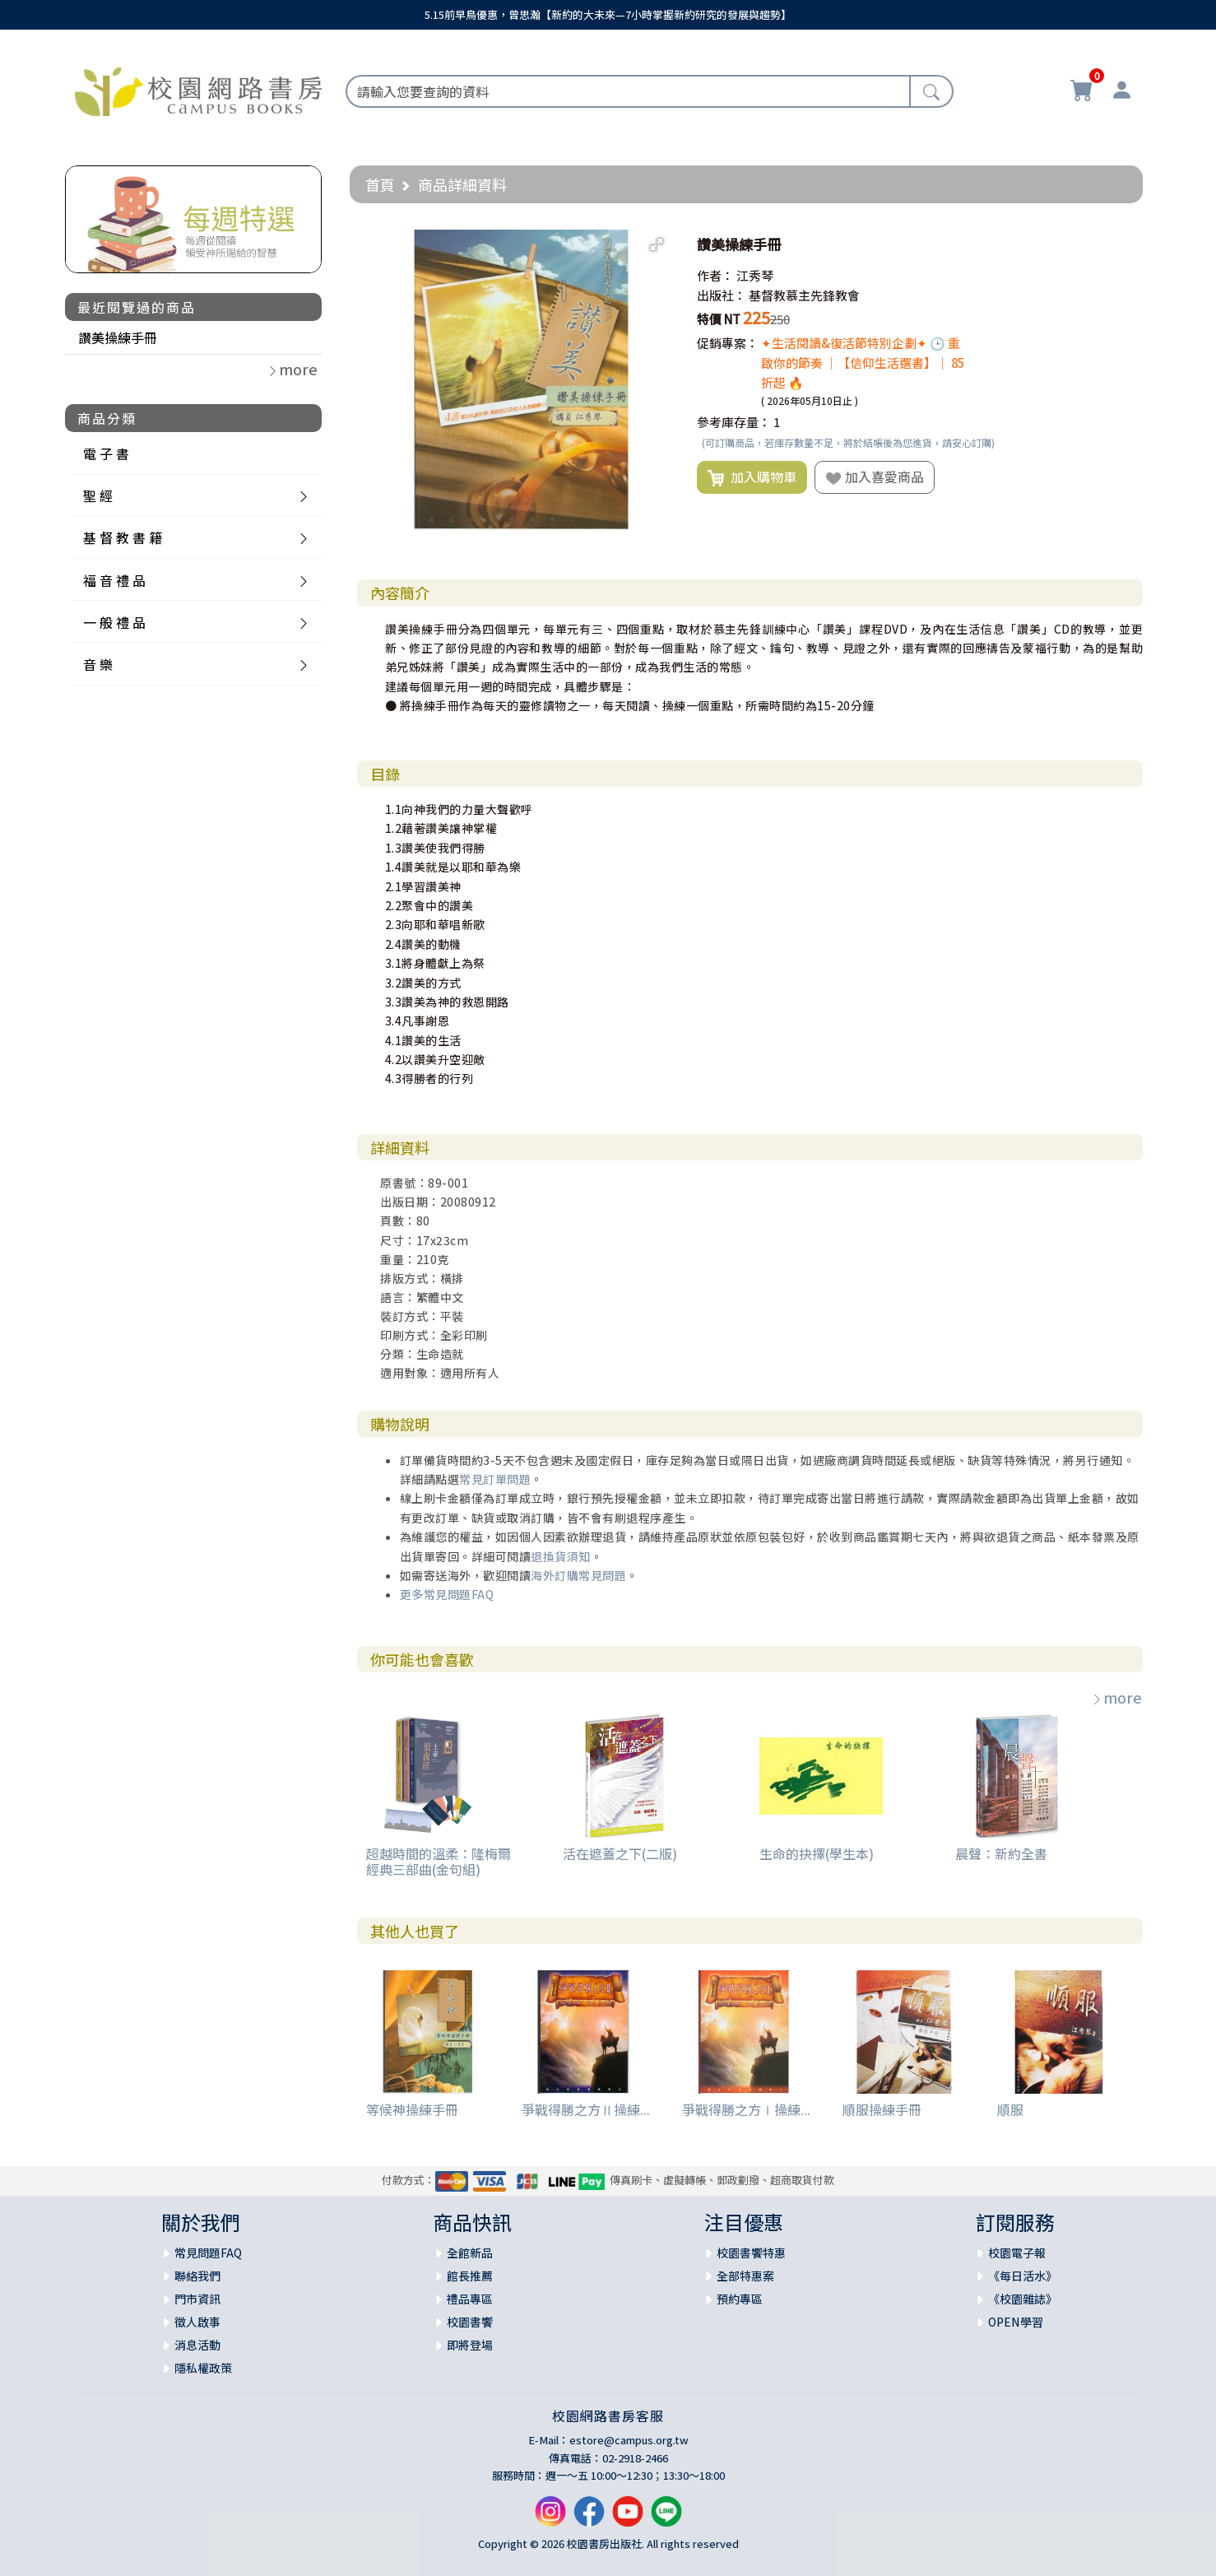 This screenshot has height=2576, width=1216. I want to click on 5.15前早鳥優惠，曾思瀚【新約的大未來—7小時掌握新約研究的發展與趨勢】, so click(608, 14).